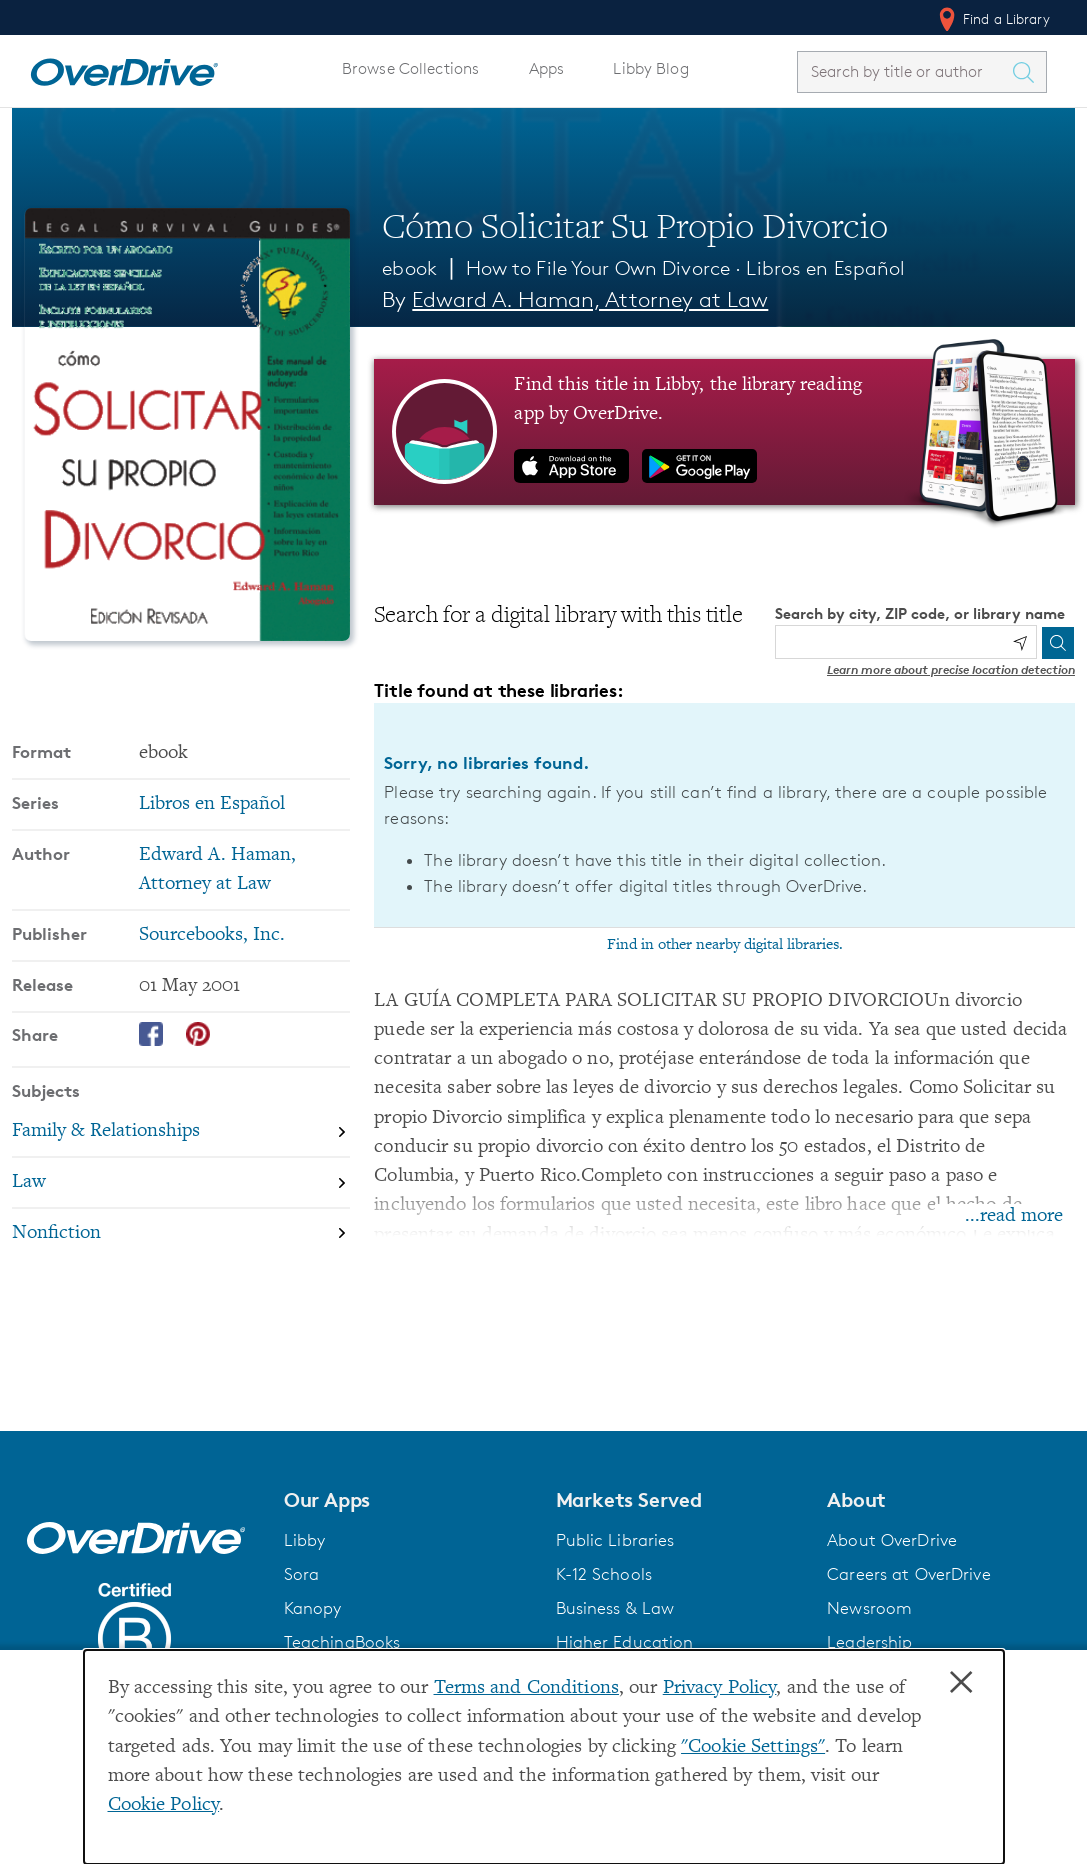 This screenshot has width=1087, height=1864. I want to click on Privacy Policy, so click(720, 1688).